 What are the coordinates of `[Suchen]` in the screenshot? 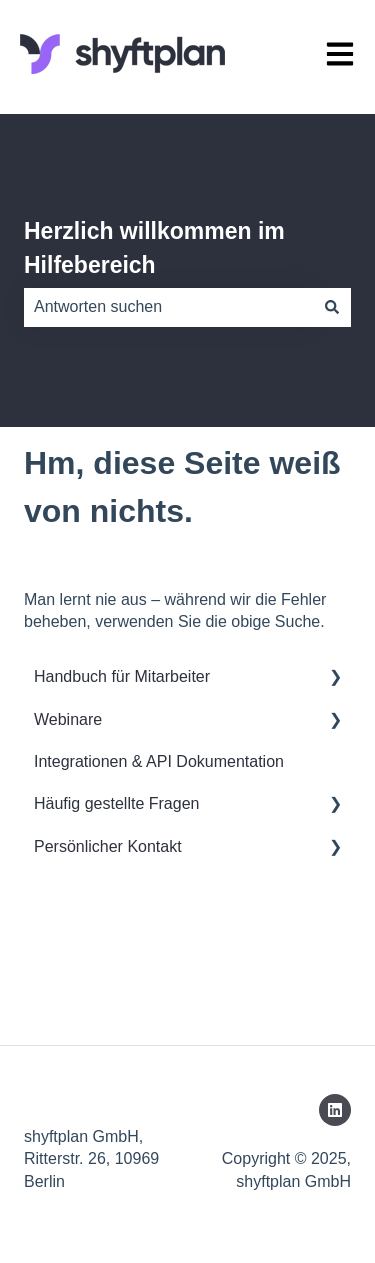 It's located at (332, 307).